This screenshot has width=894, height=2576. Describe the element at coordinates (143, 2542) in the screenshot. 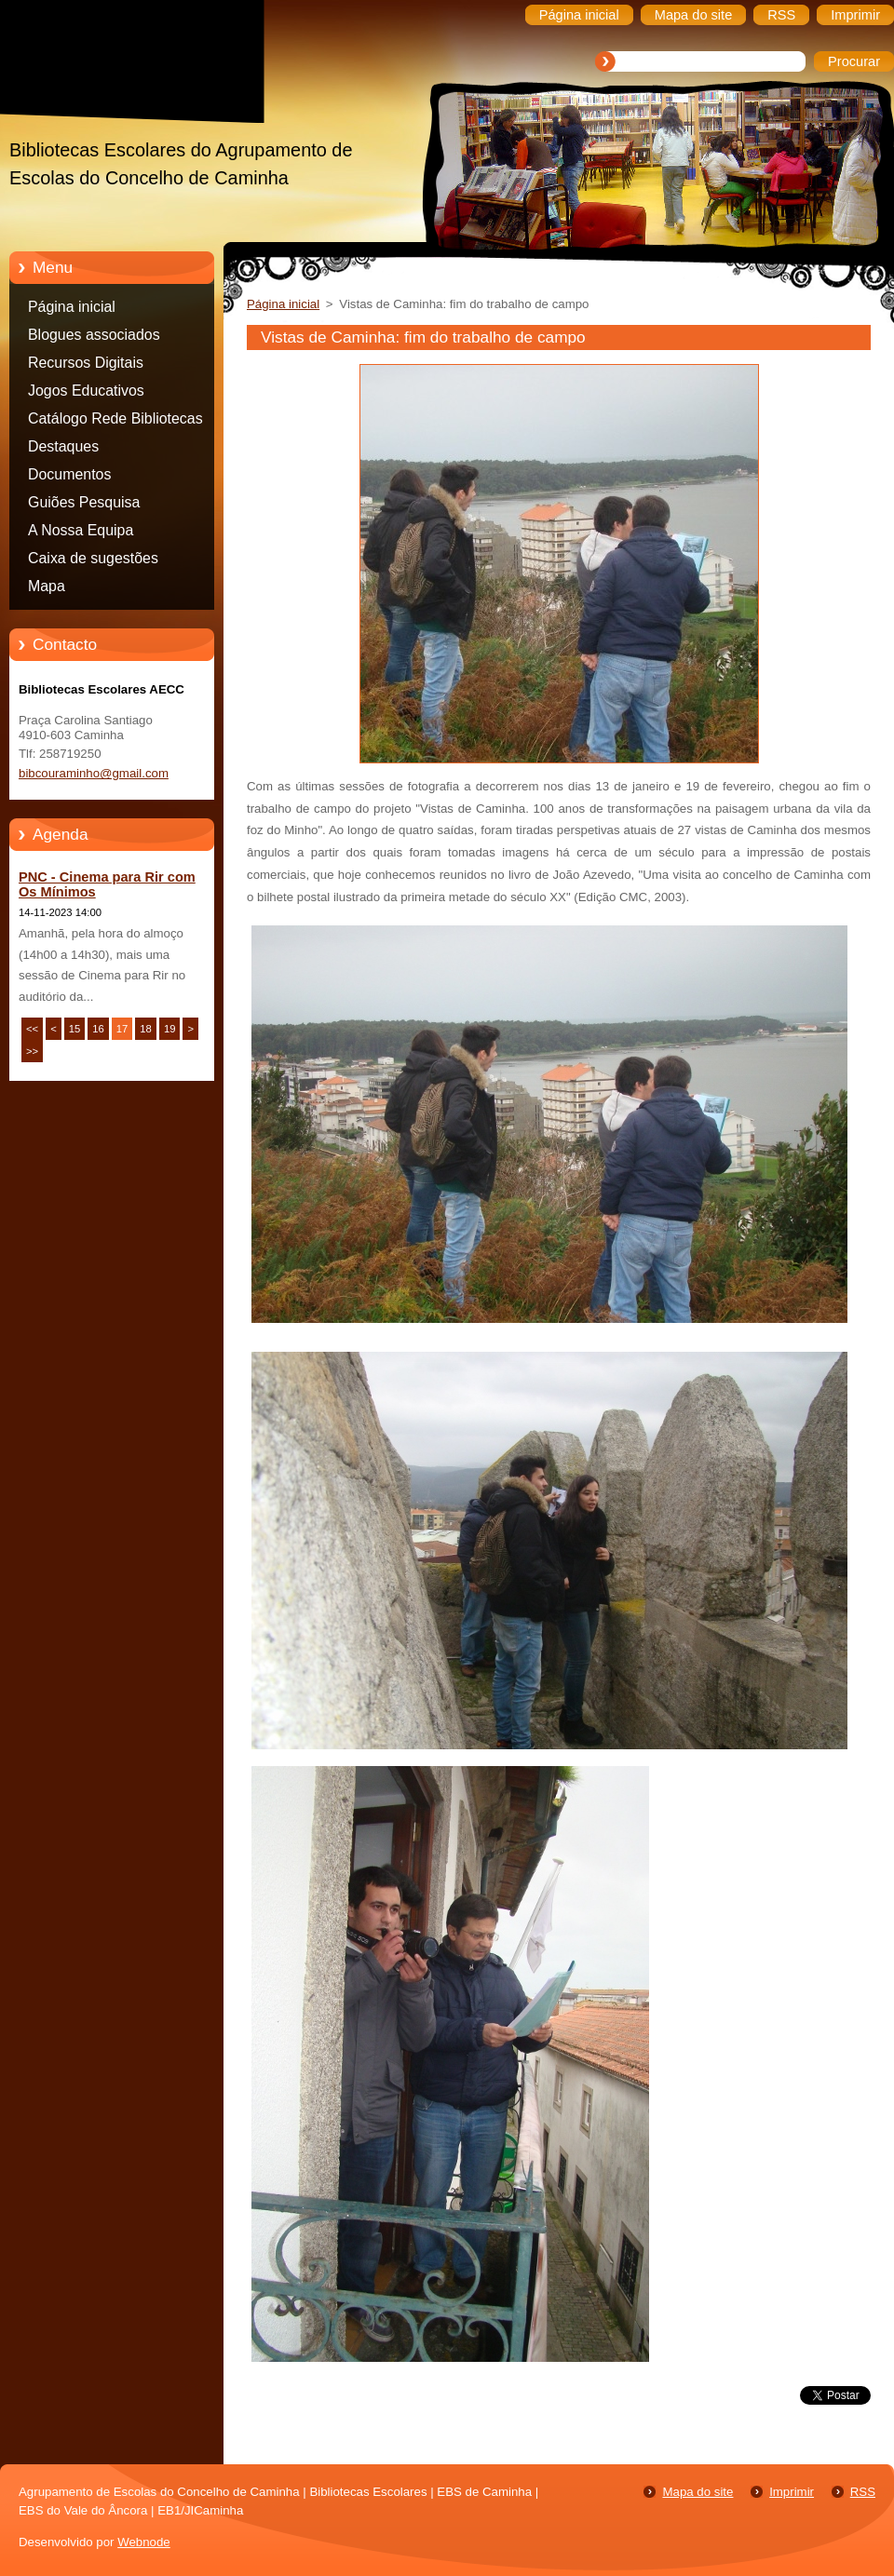

I see `Webnode` at that location.